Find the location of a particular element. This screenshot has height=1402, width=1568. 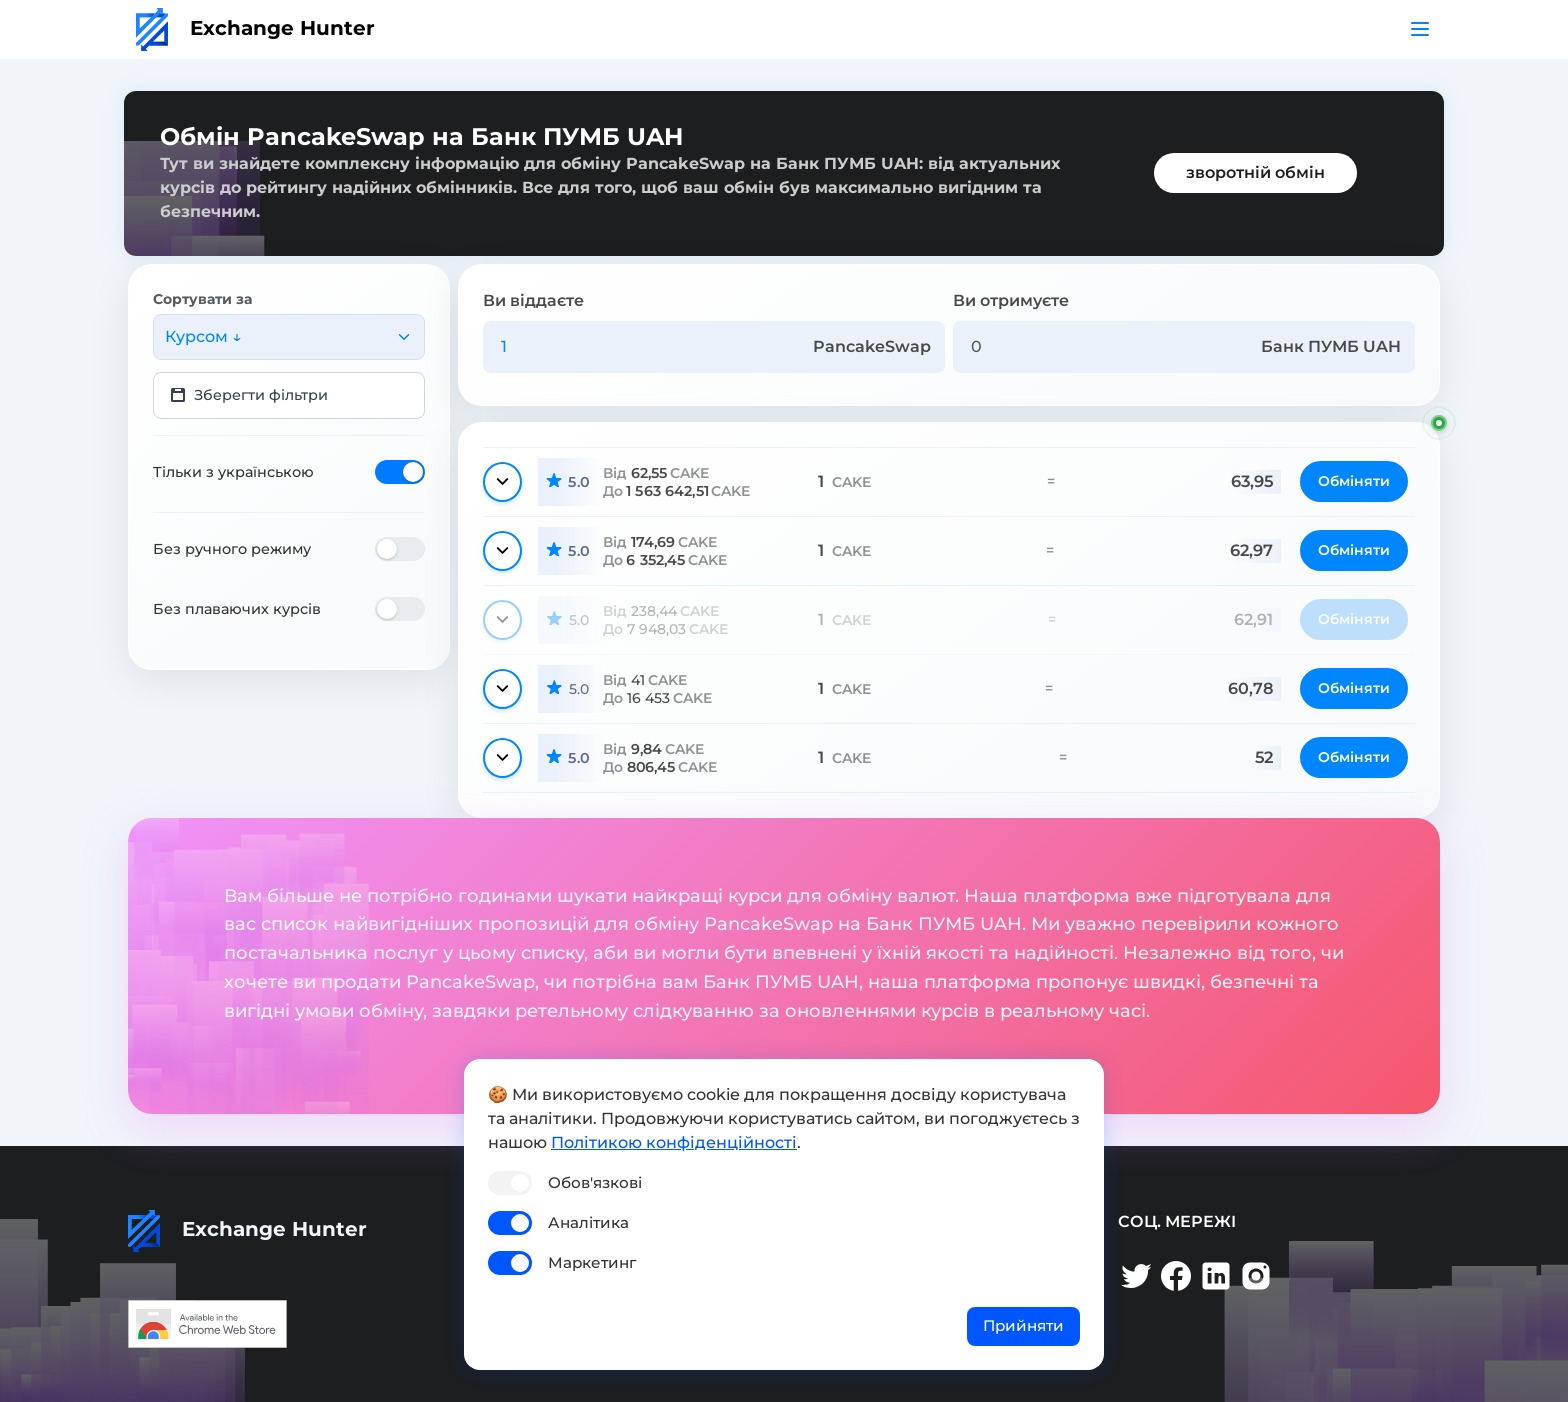

Політикою конфіденційності is located at coordinates (674, 1142).